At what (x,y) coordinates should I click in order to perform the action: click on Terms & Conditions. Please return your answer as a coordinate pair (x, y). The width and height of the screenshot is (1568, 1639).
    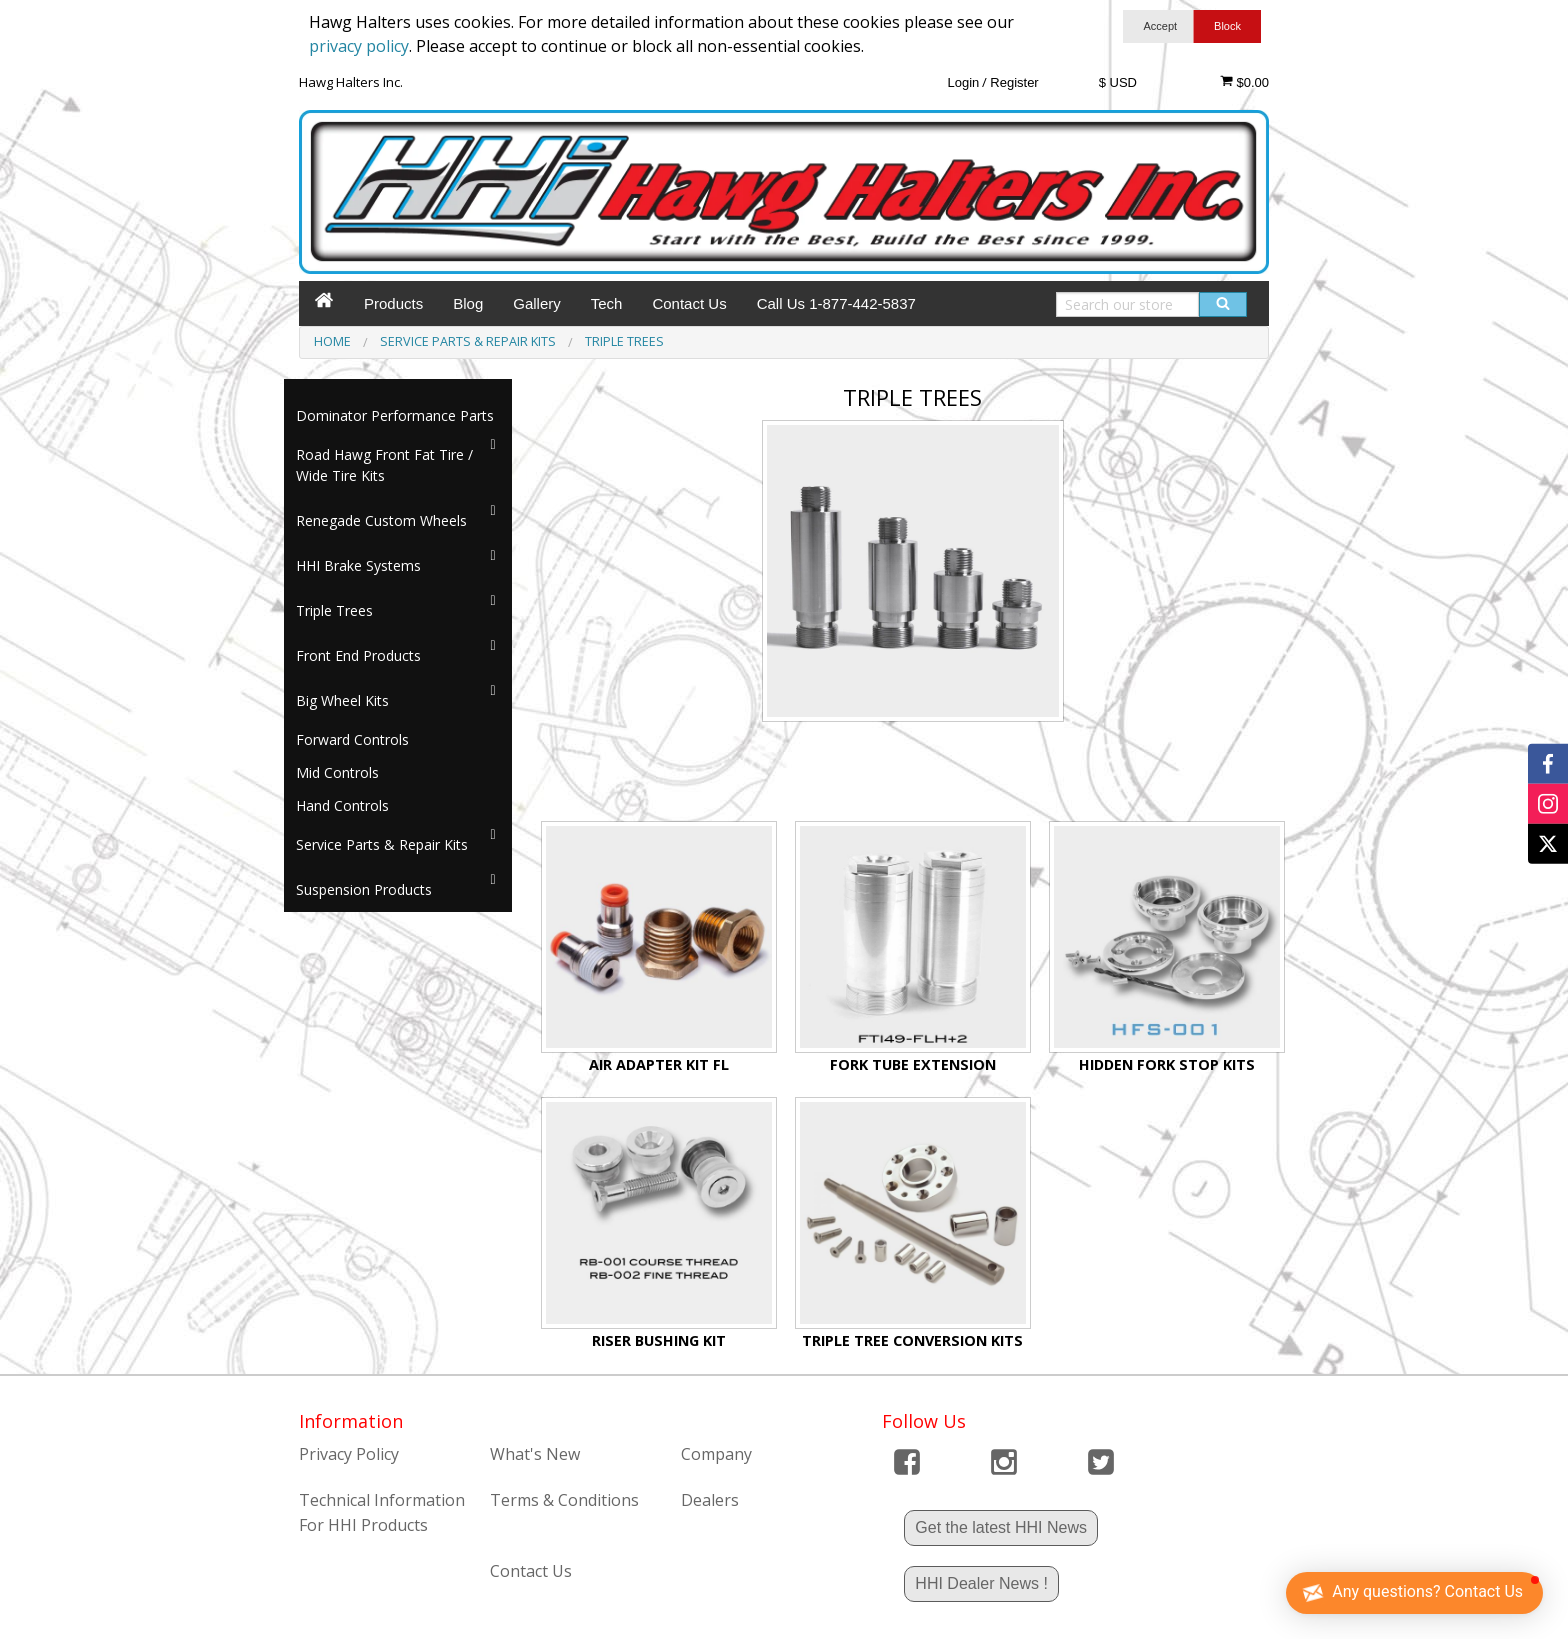
    Looking at the image, I should click on (564, 1500).